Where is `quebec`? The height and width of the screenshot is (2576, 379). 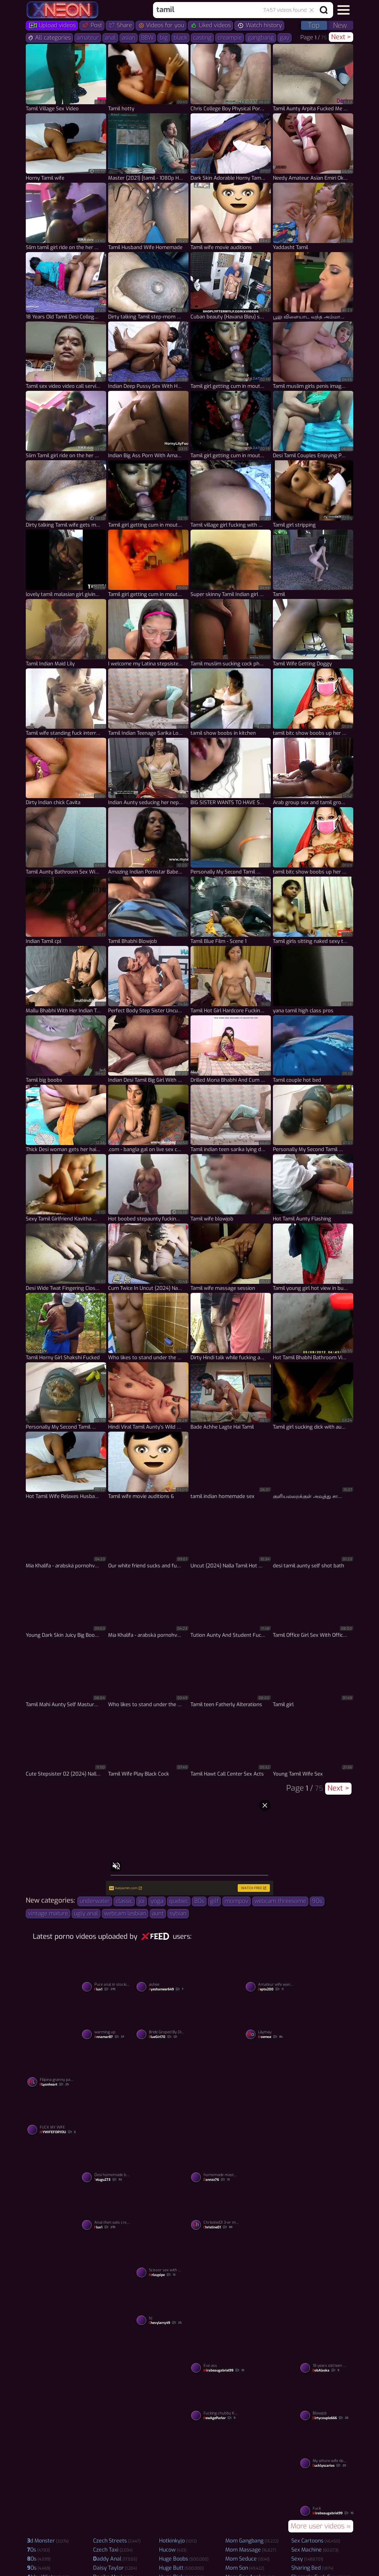
quebec is located at coordinates (178, 1901).